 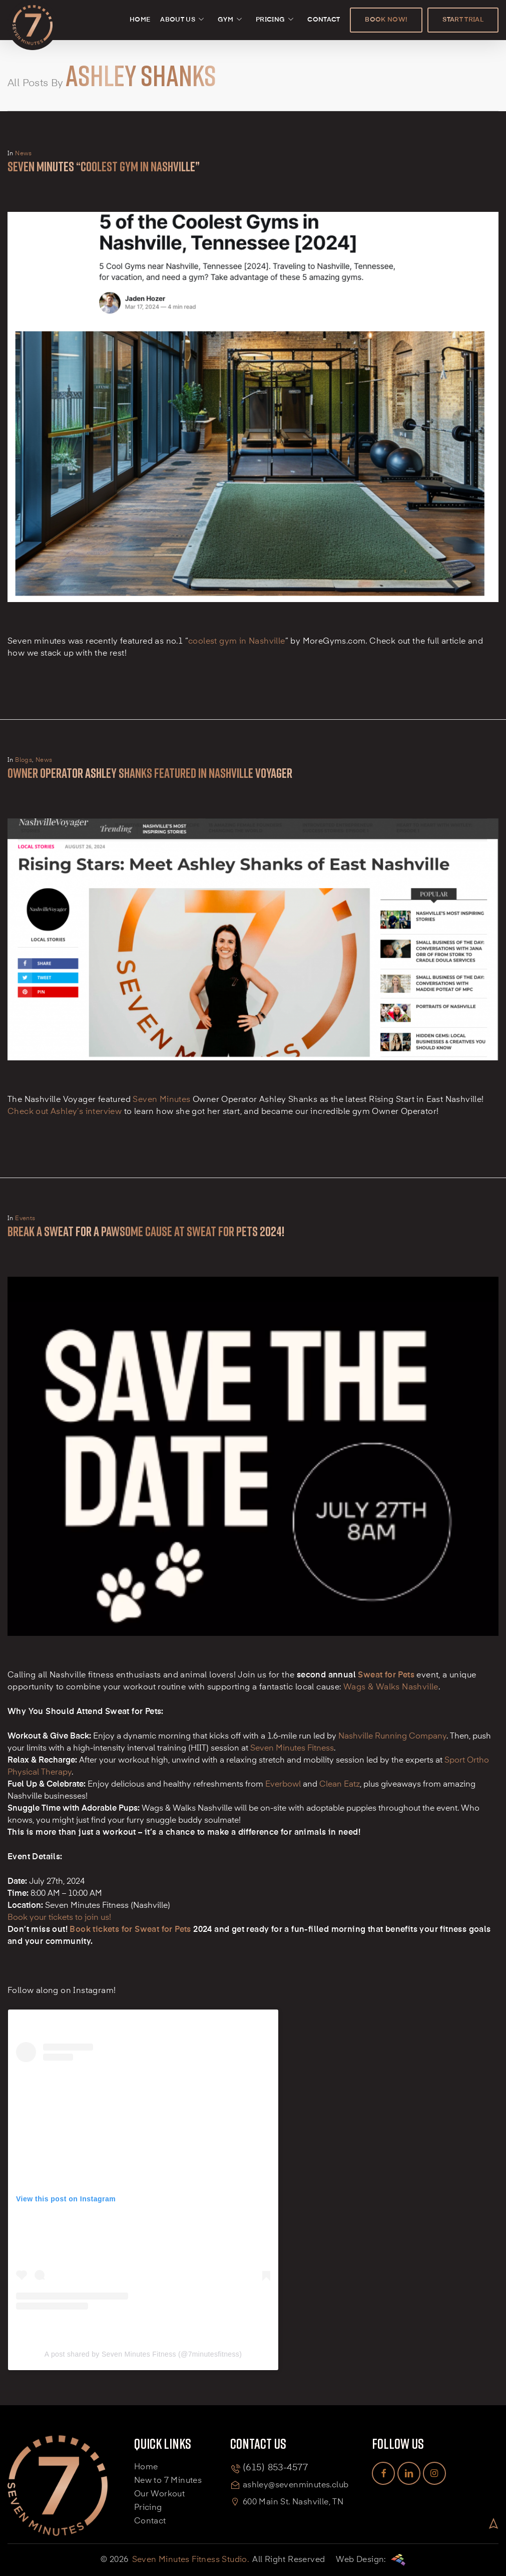 I want to click on [Break a Sweat for a Pawsome Cause at Sweat for Pets 2024!], so click(x=253, y=1664).